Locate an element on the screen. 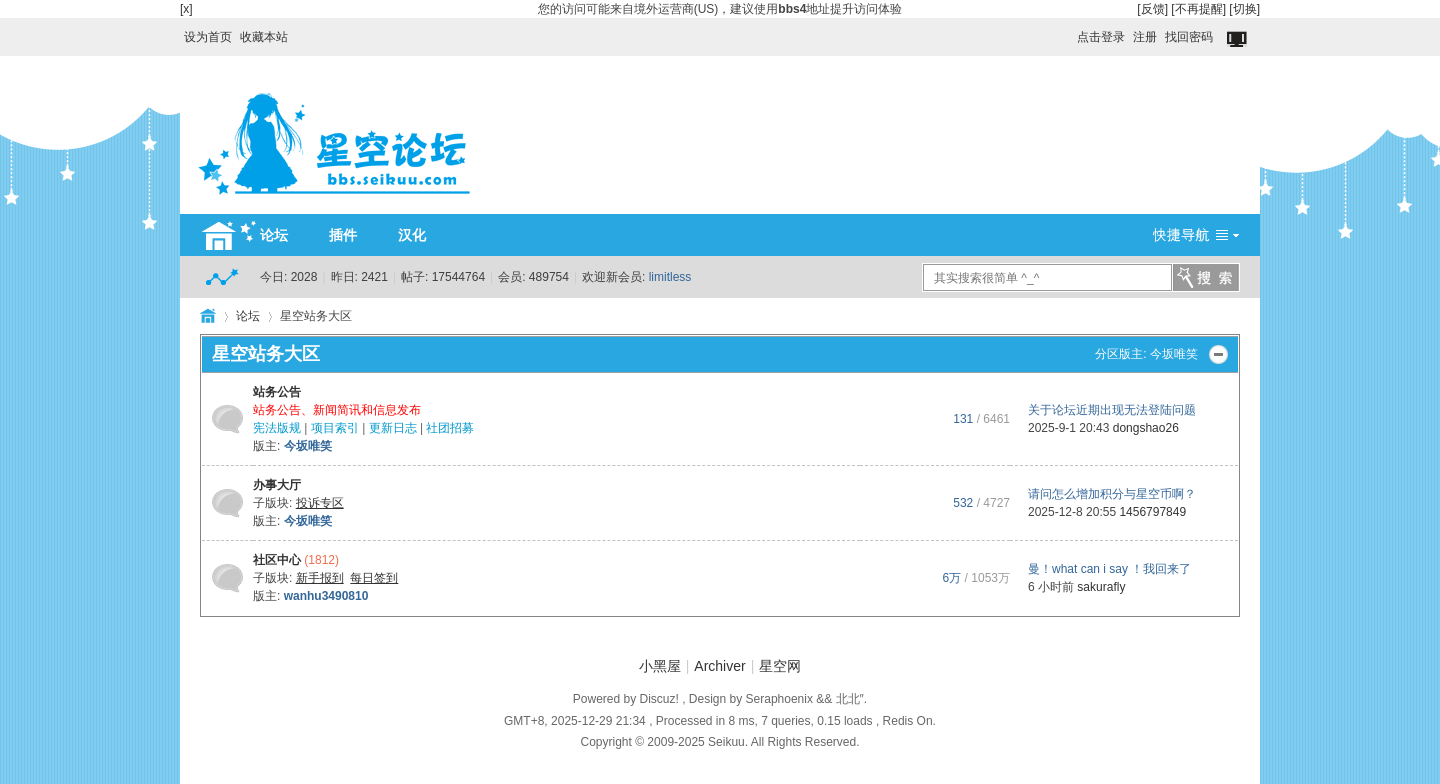  [不再提醒] is located at coordinates (1198, 9).